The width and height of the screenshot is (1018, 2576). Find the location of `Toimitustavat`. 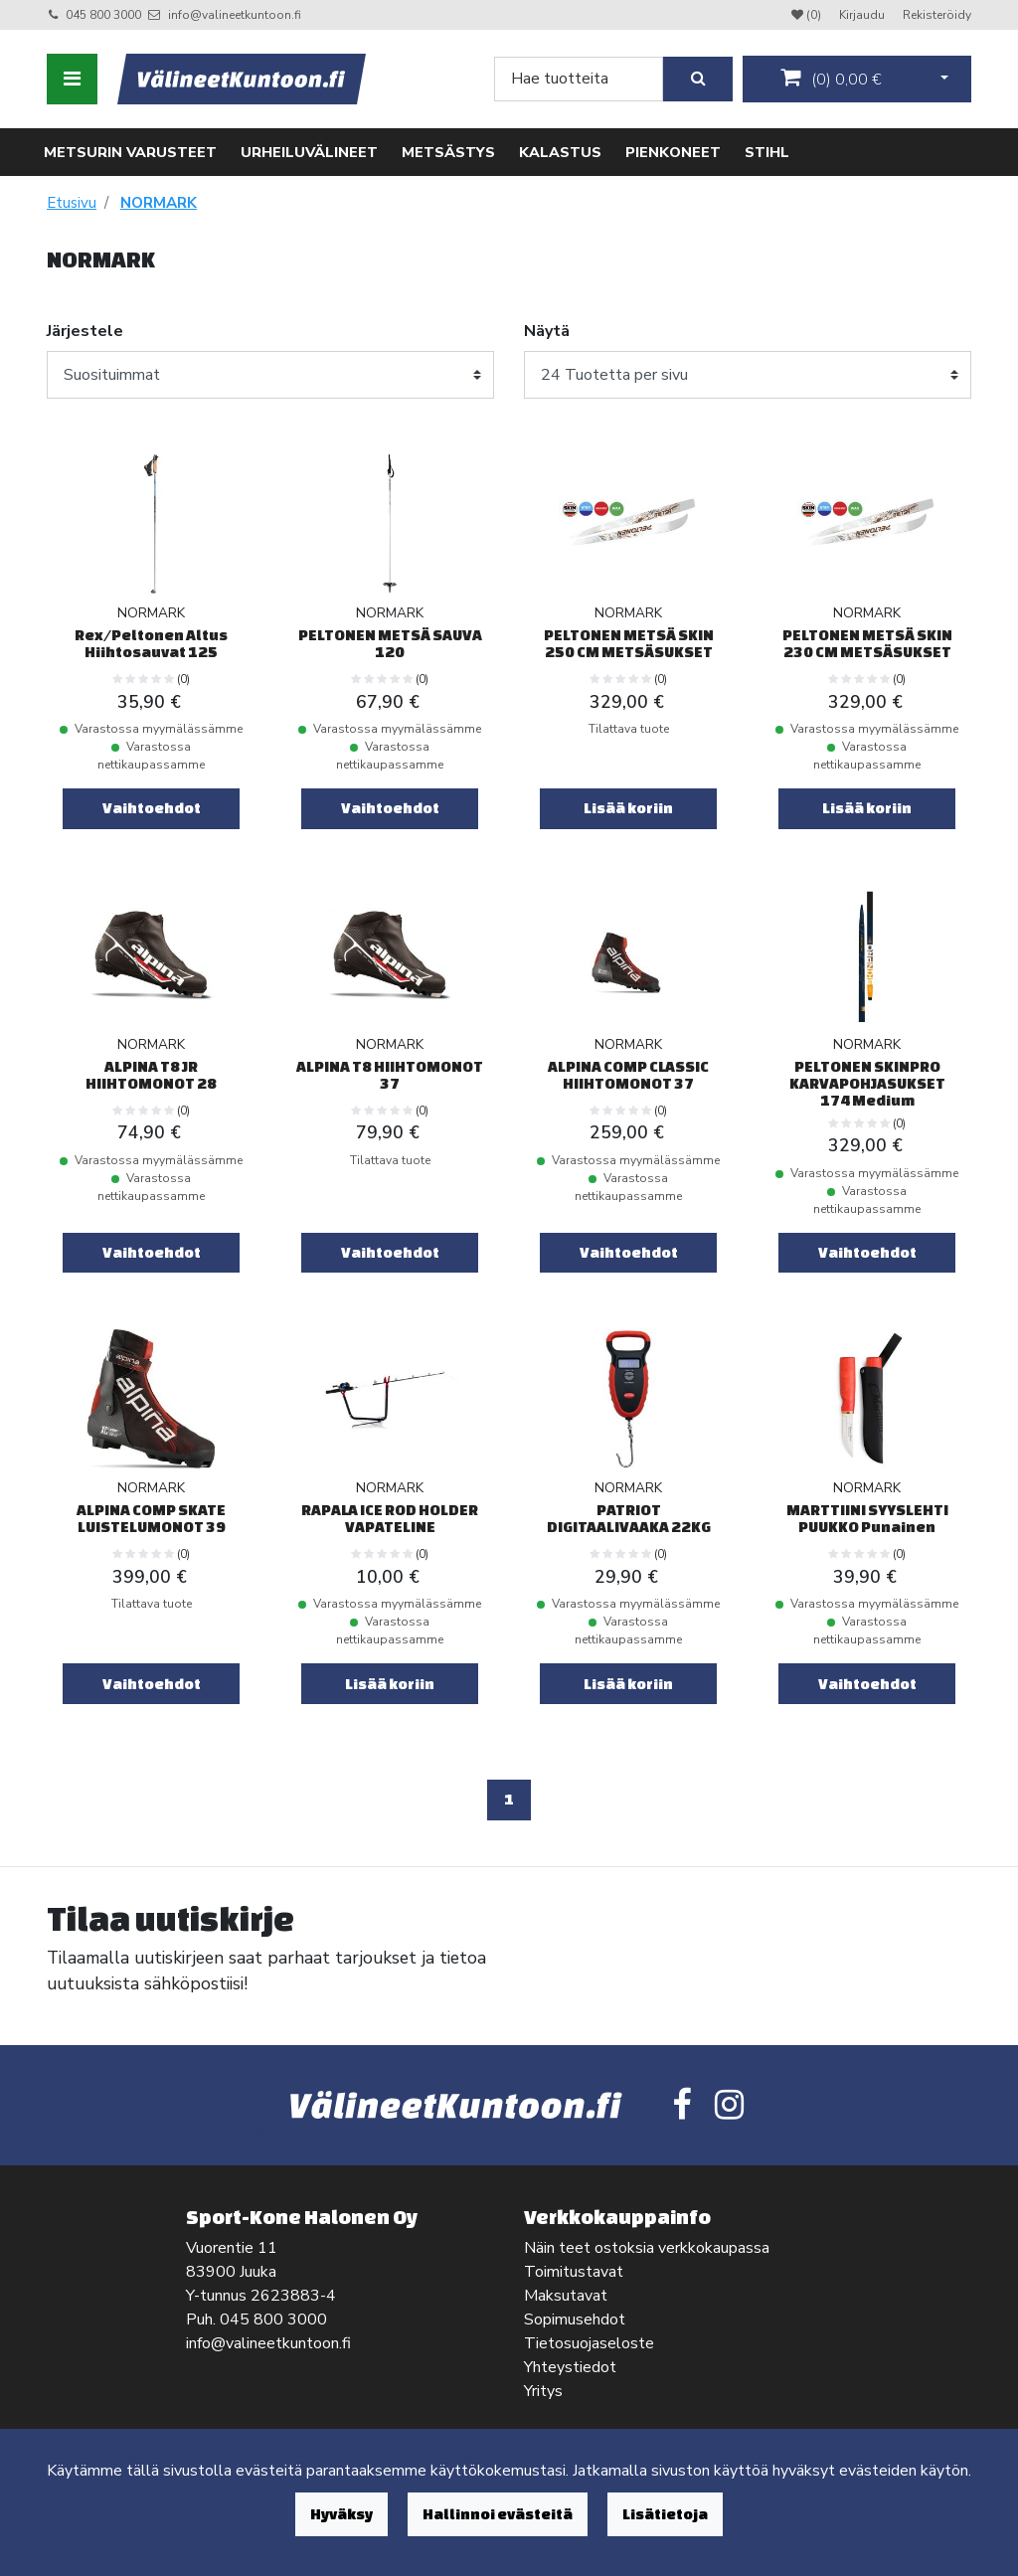

Toimitustavat is located at coordinates (573, 2272).